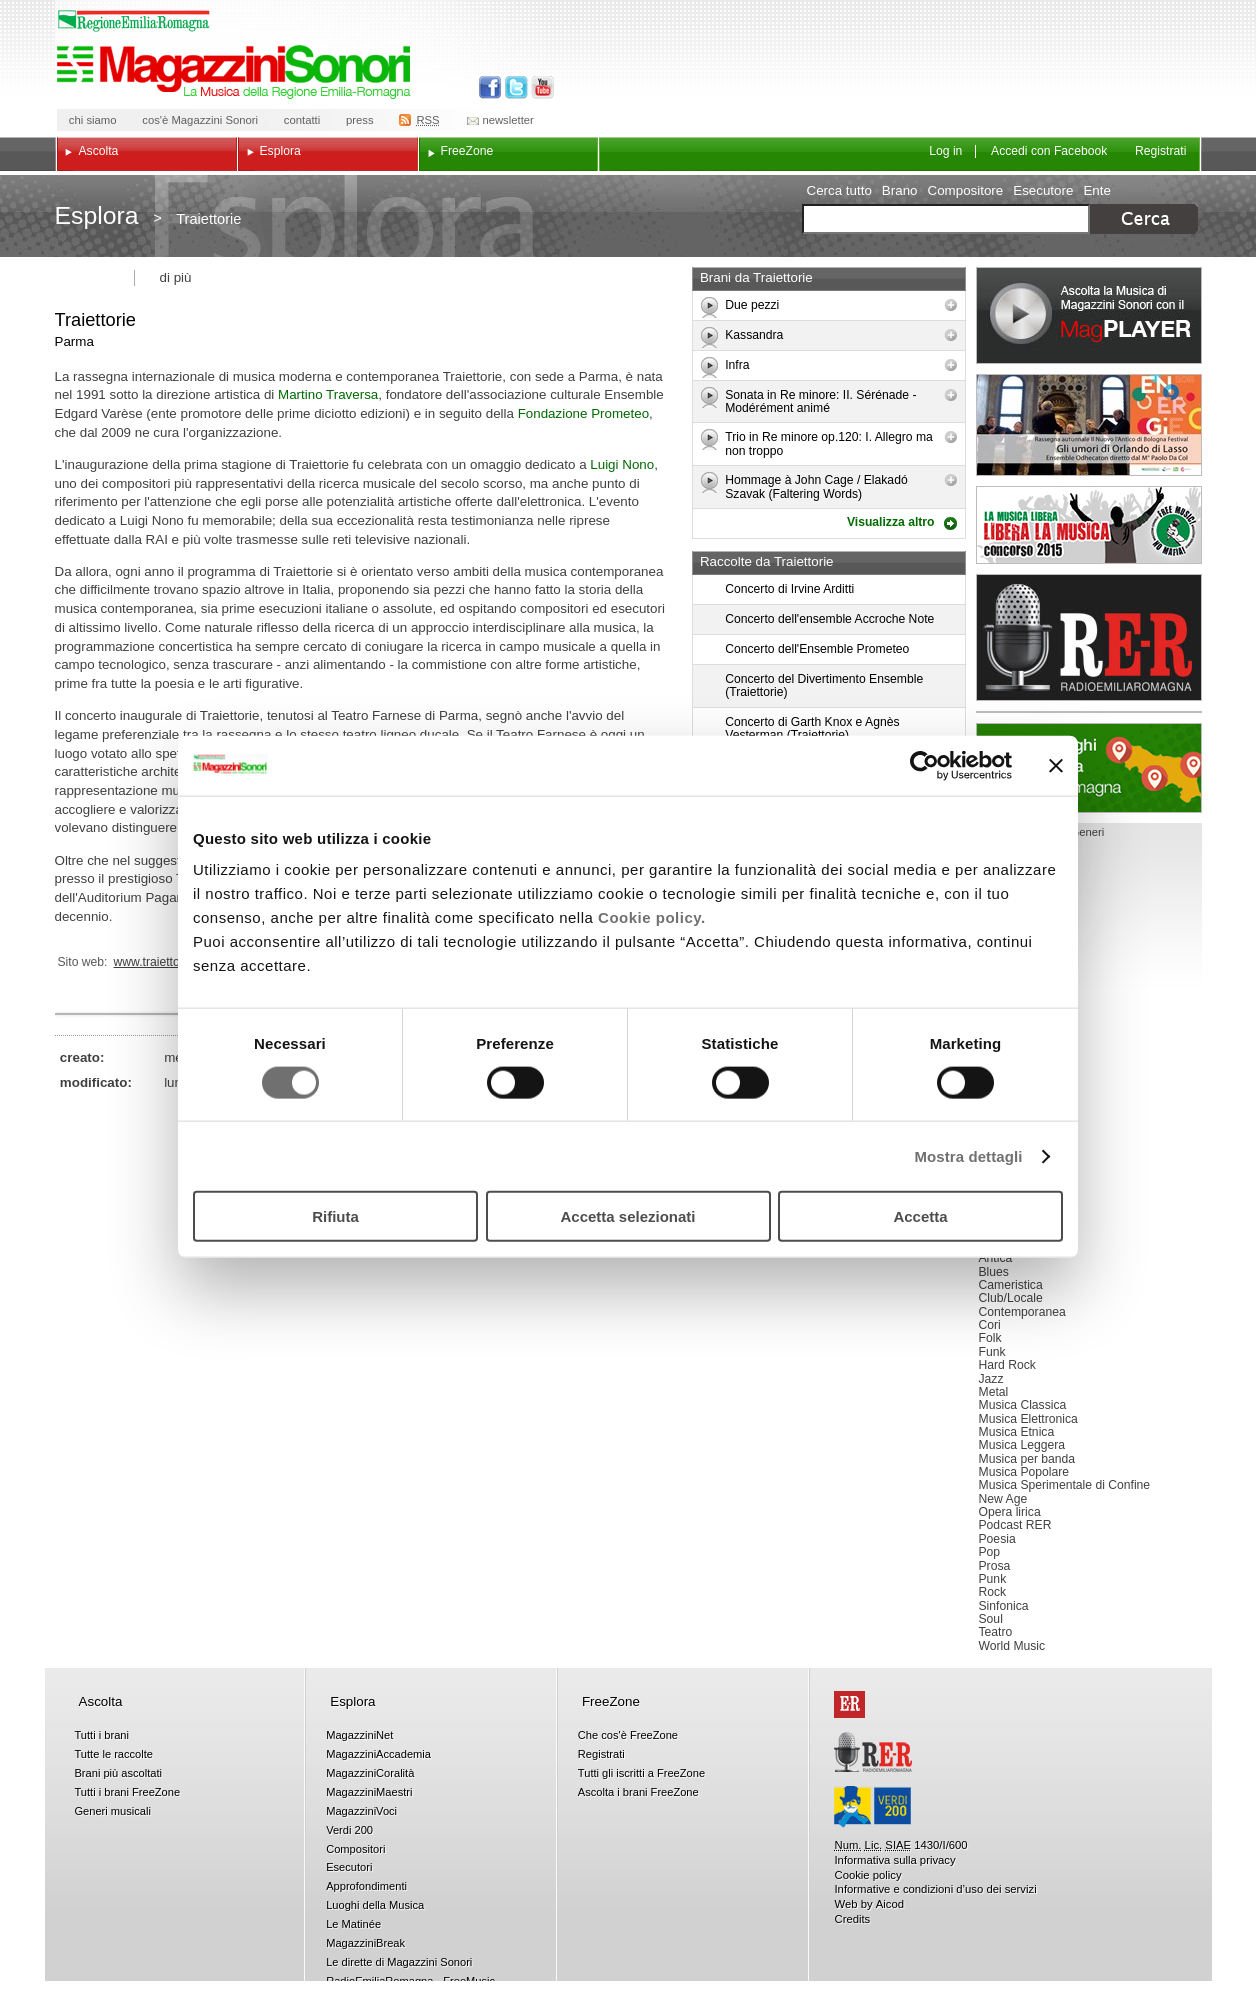  Describe the element at coordinates (920, 1216) in the screenshot. I see `Accetta` at that location.